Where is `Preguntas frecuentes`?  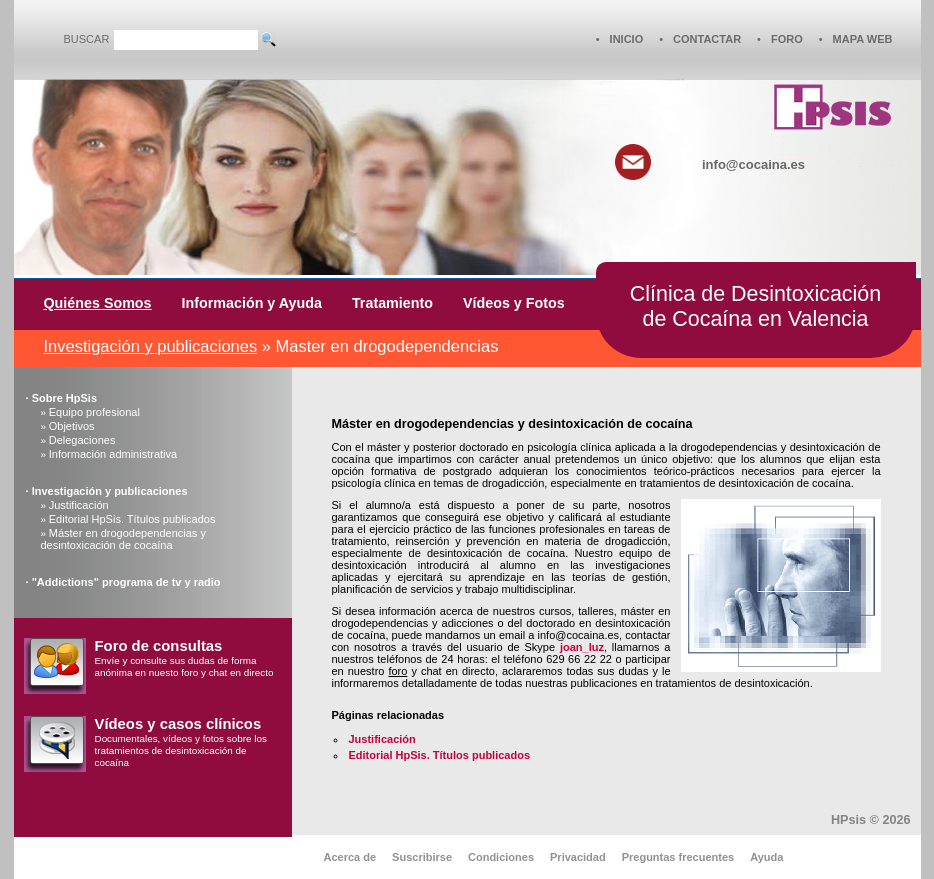
Preguntas frecuentes is located at coordinates (678, 857).